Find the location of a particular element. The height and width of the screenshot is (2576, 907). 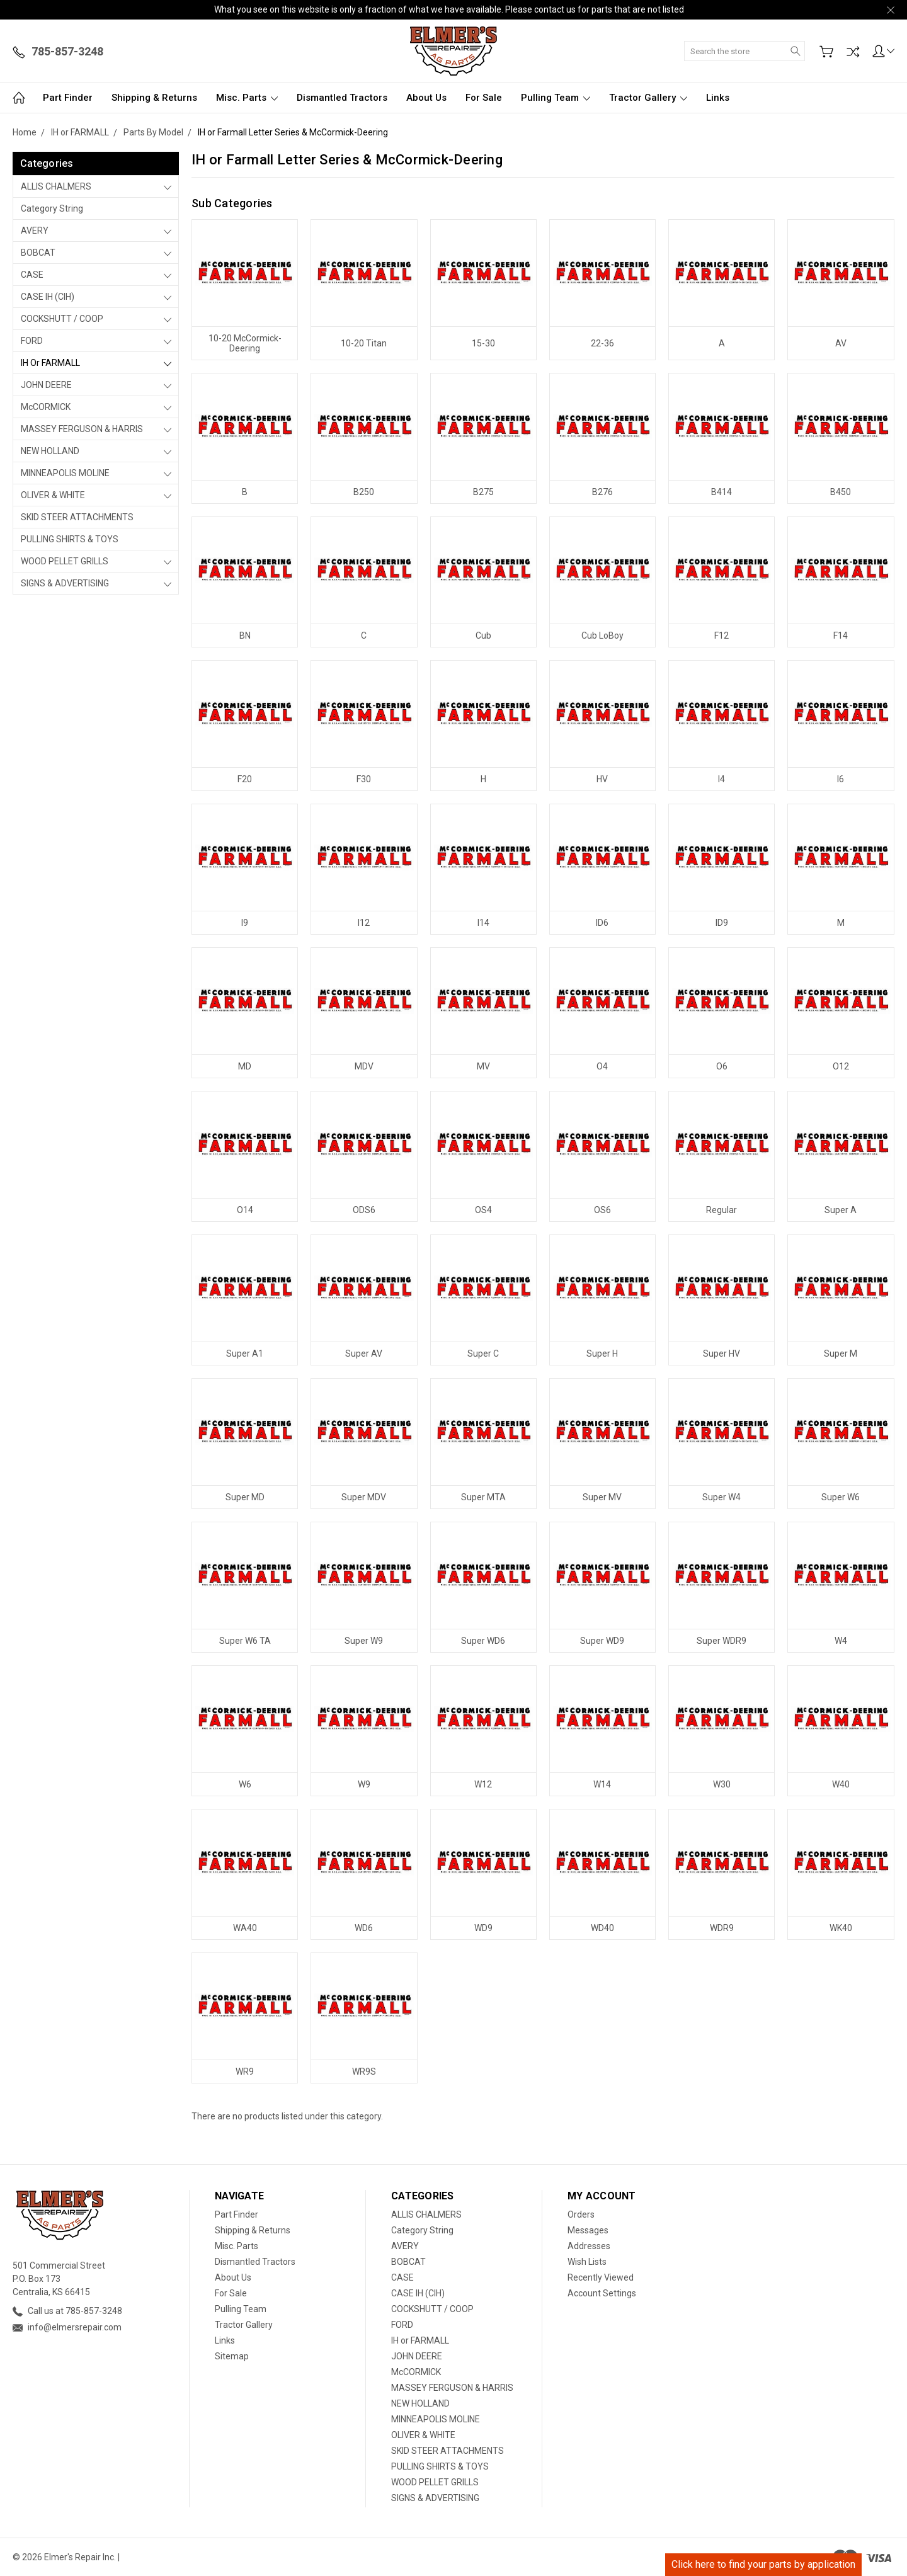

CASE IH (CIH) is located at coordinates (47, 297).